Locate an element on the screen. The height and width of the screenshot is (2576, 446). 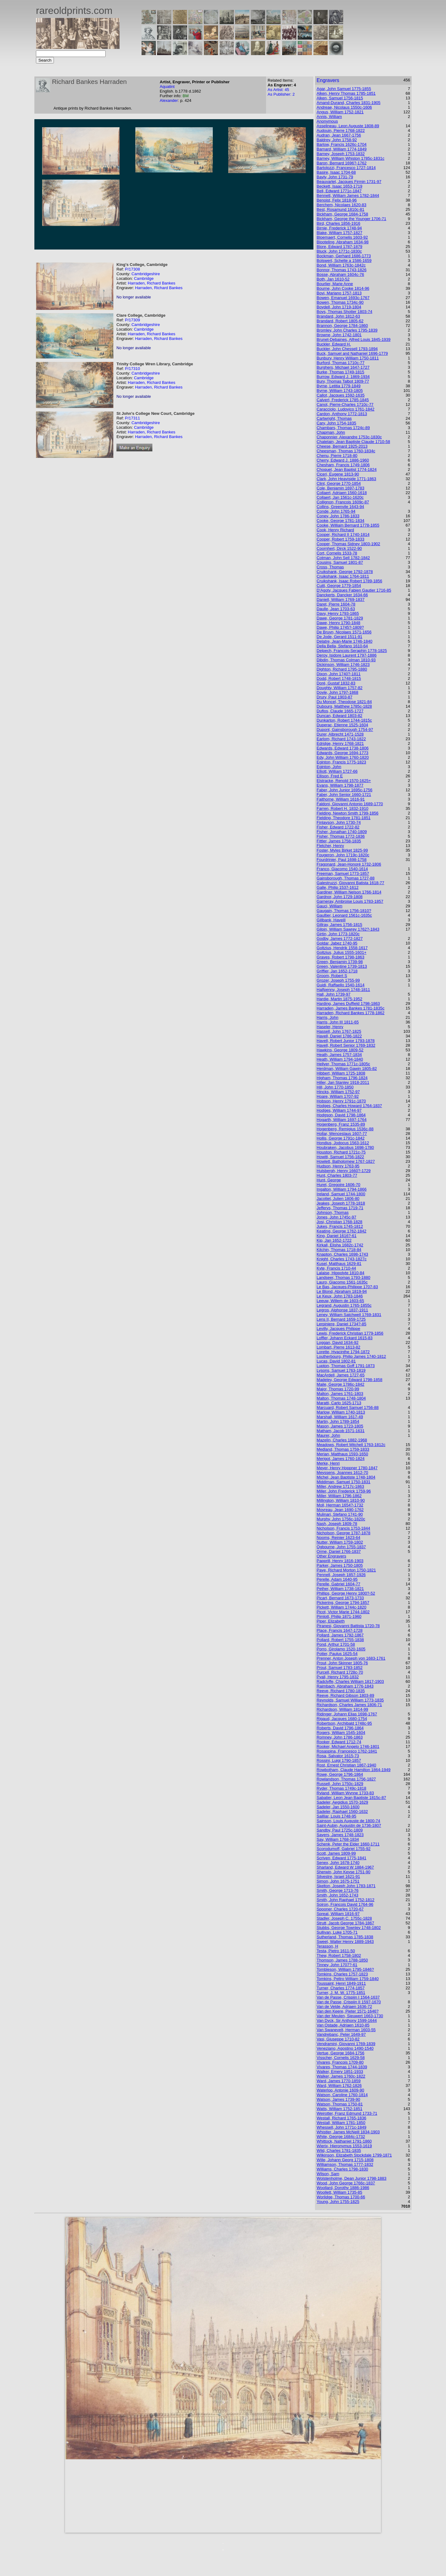
BM is located at coordinates (186, 95).